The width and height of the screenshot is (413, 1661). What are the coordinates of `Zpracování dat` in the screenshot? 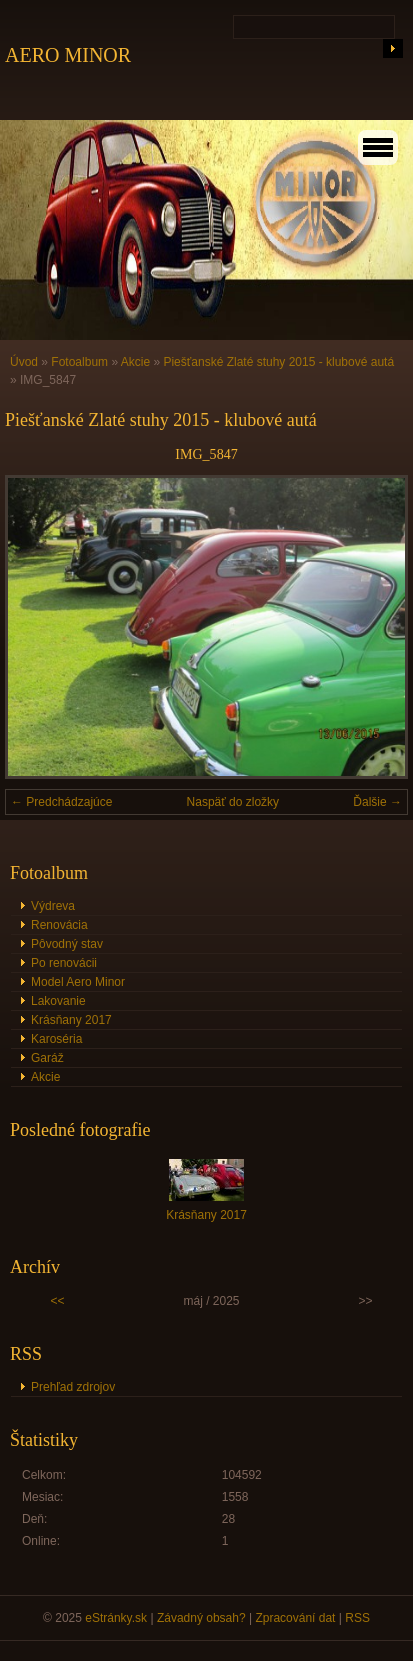 It's located at (295, 1618).